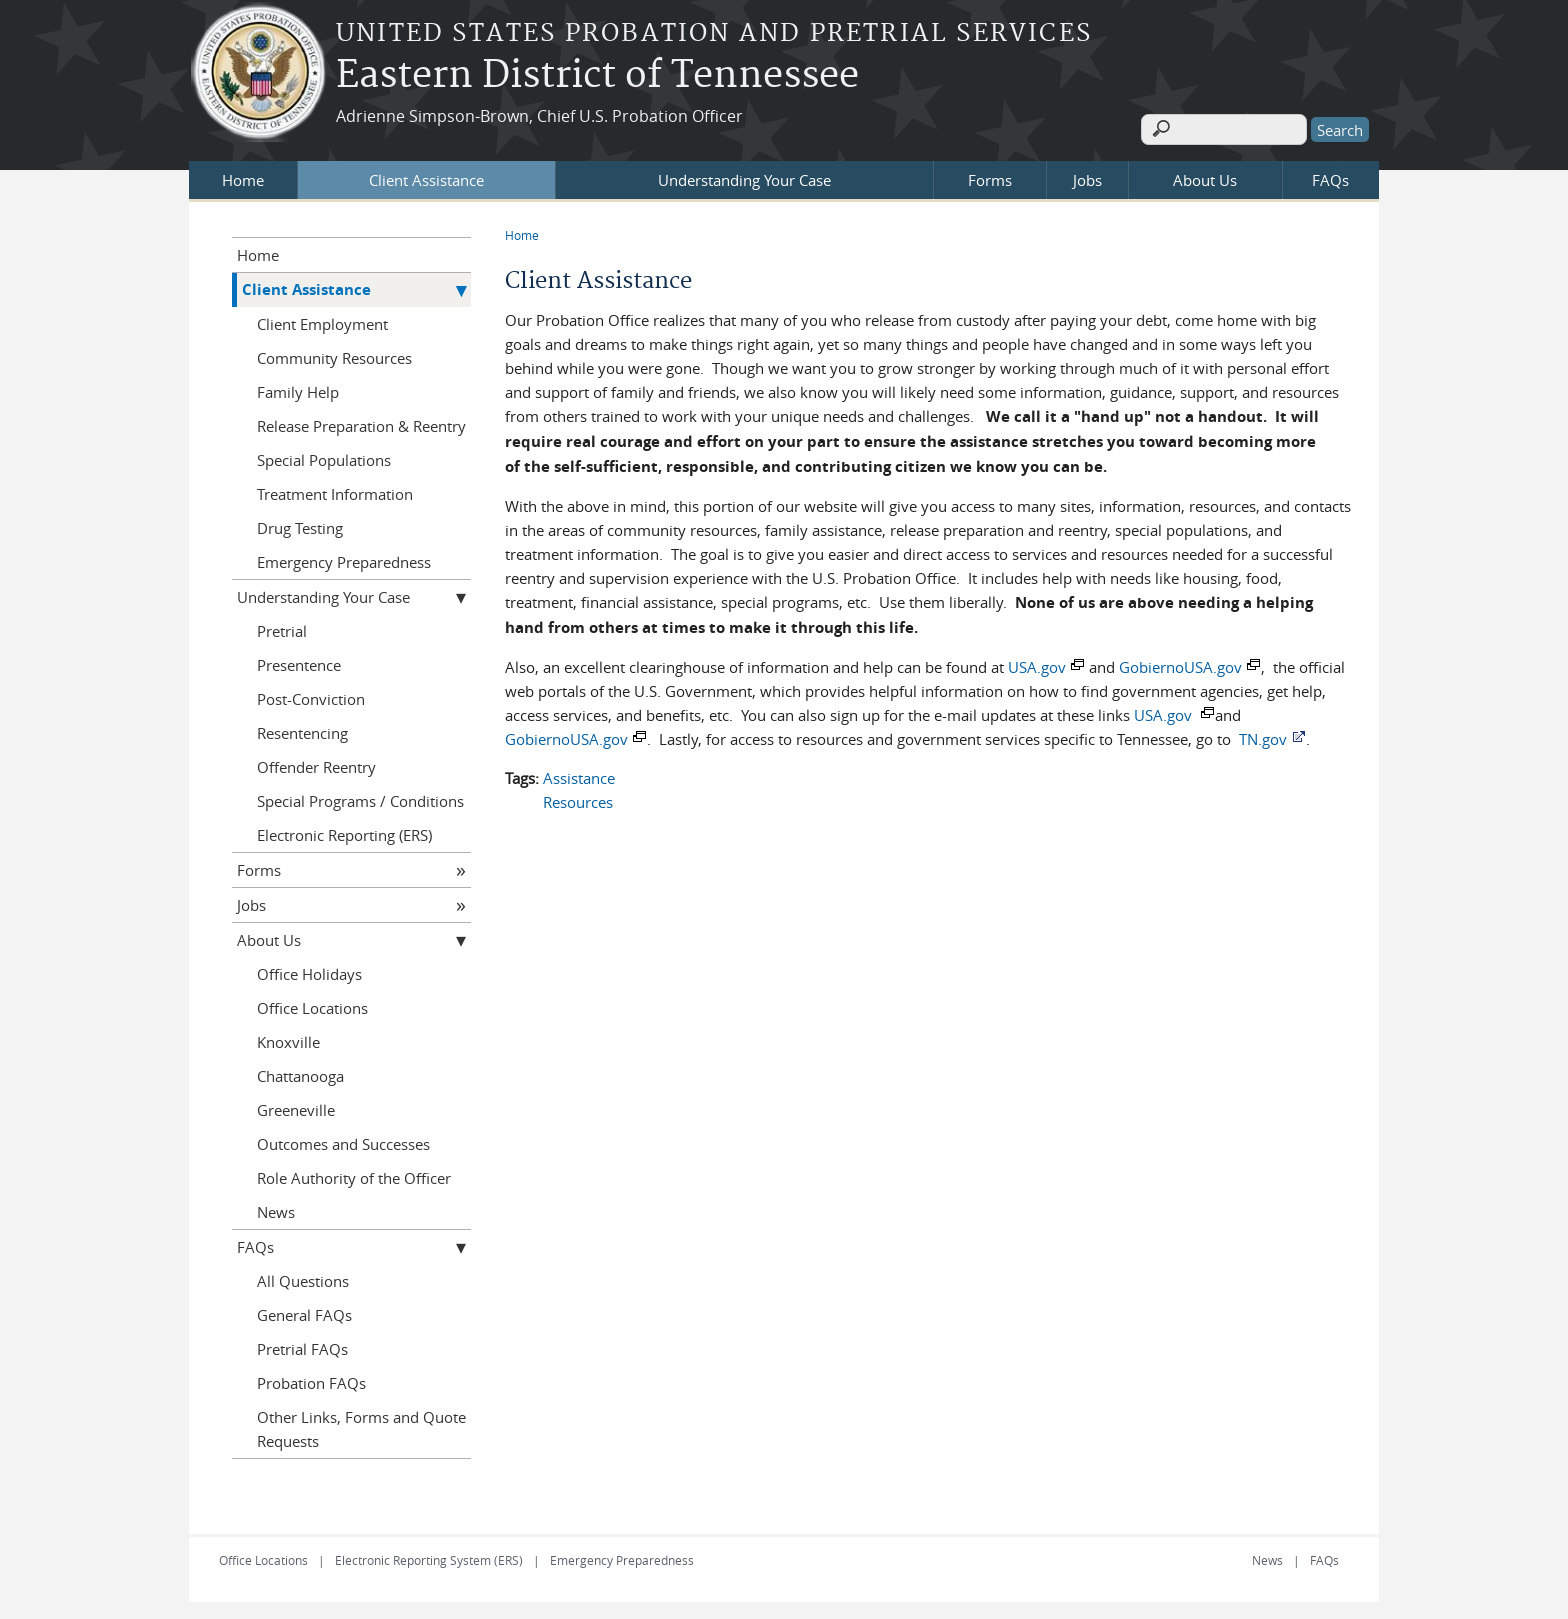 This screenshot has height=1619, width=1568. Describe the element at coordinates (579, 775) in the screenshot. I see `Assistance` at that location.